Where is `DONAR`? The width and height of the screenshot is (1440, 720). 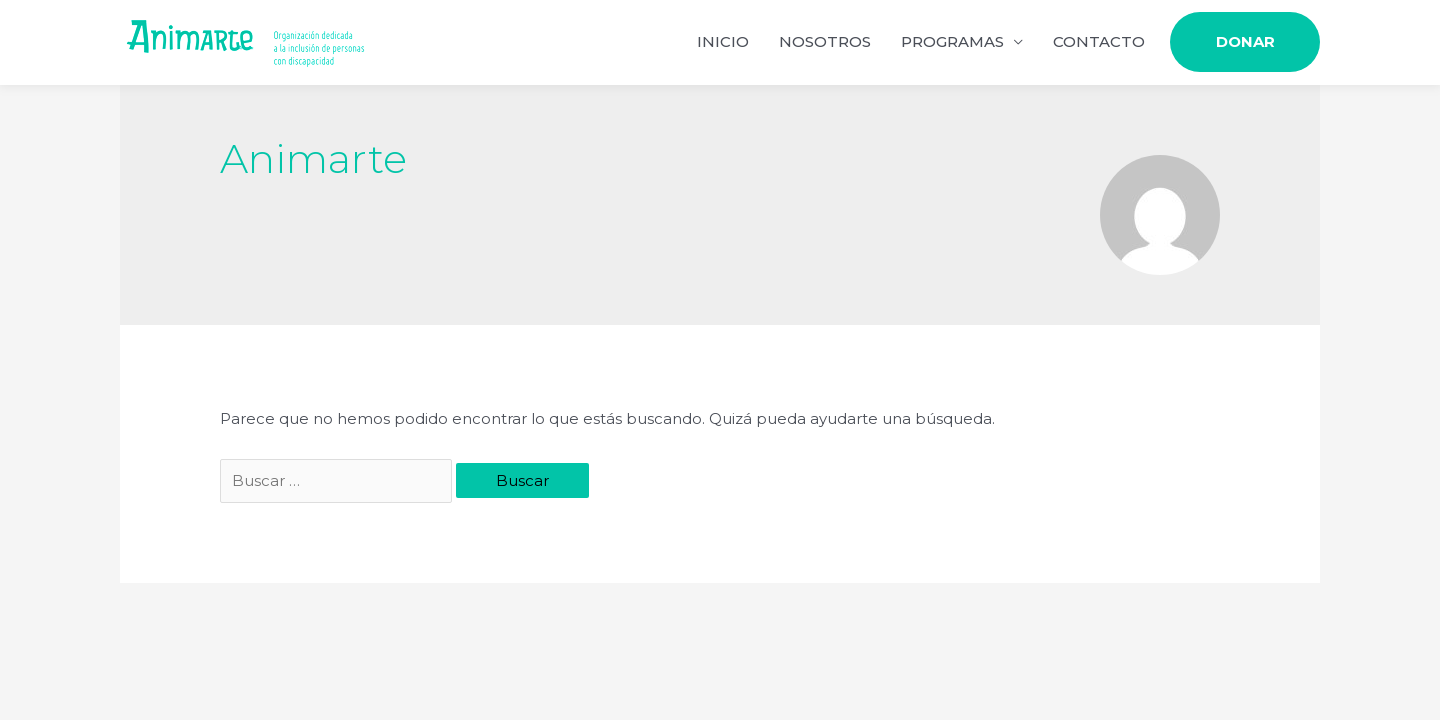
DONAR is located at coordinates (1245, 42).